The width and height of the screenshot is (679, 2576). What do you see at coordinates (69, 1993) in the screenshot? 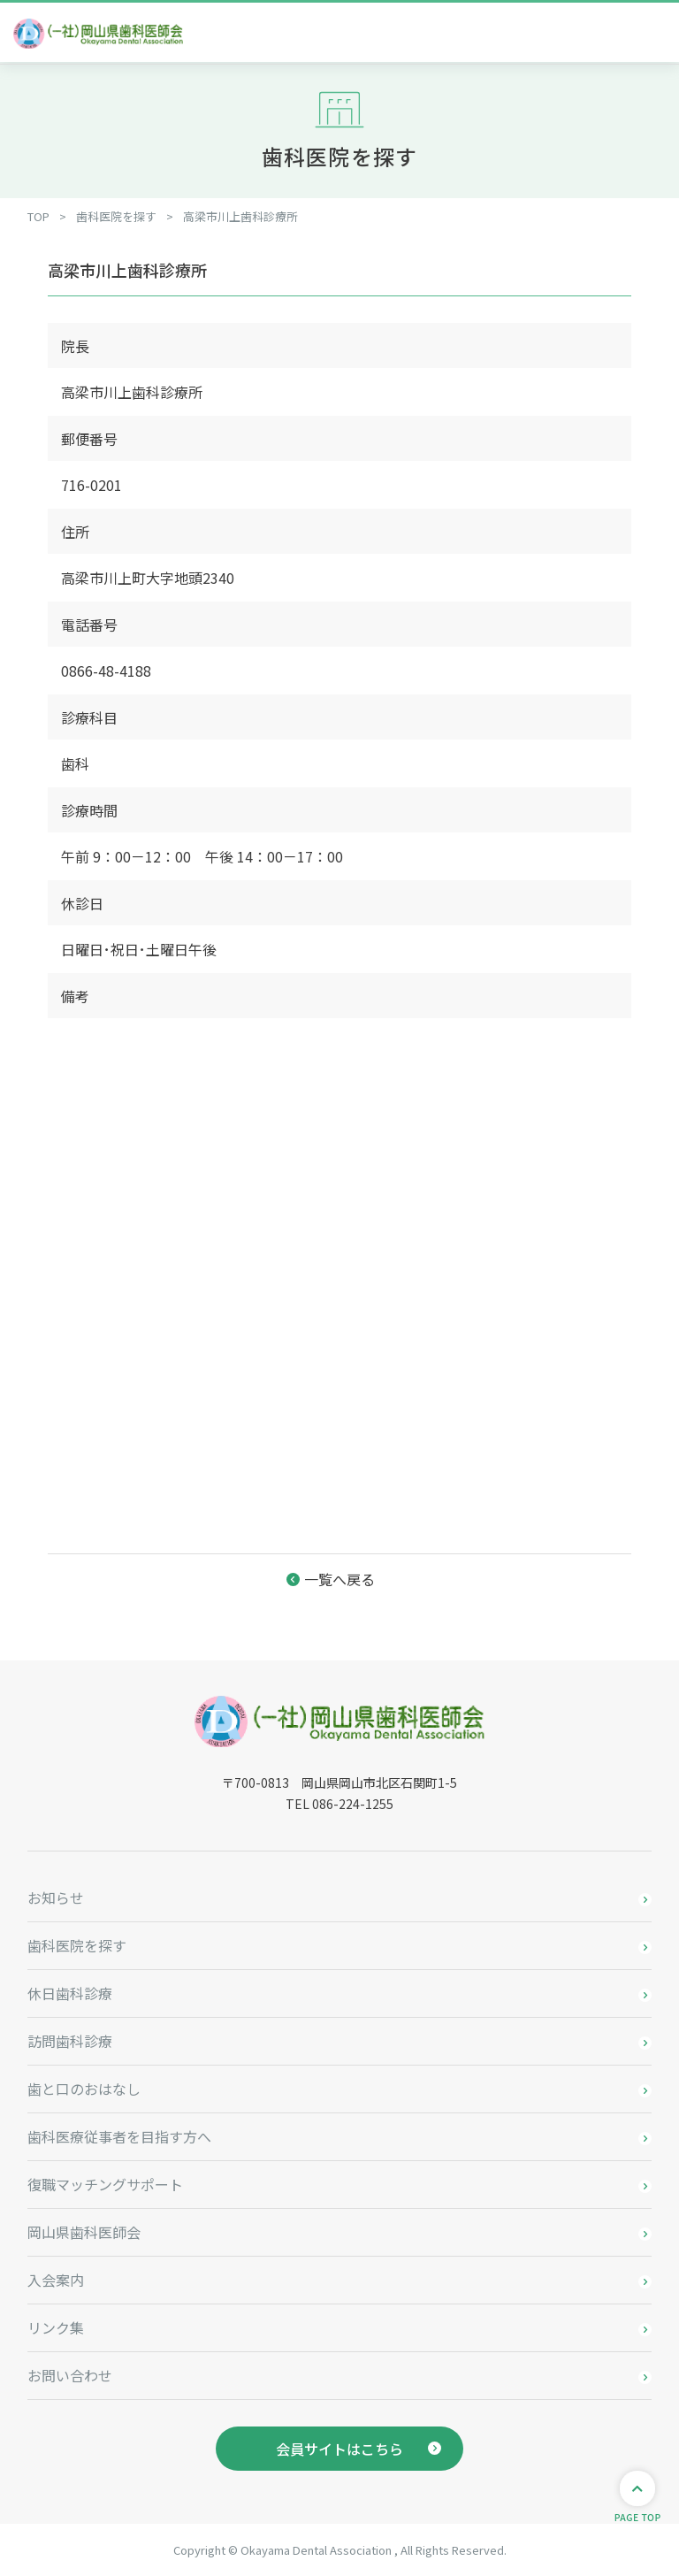
I see `休日歯科診療` at bounding box center [69, 1993].